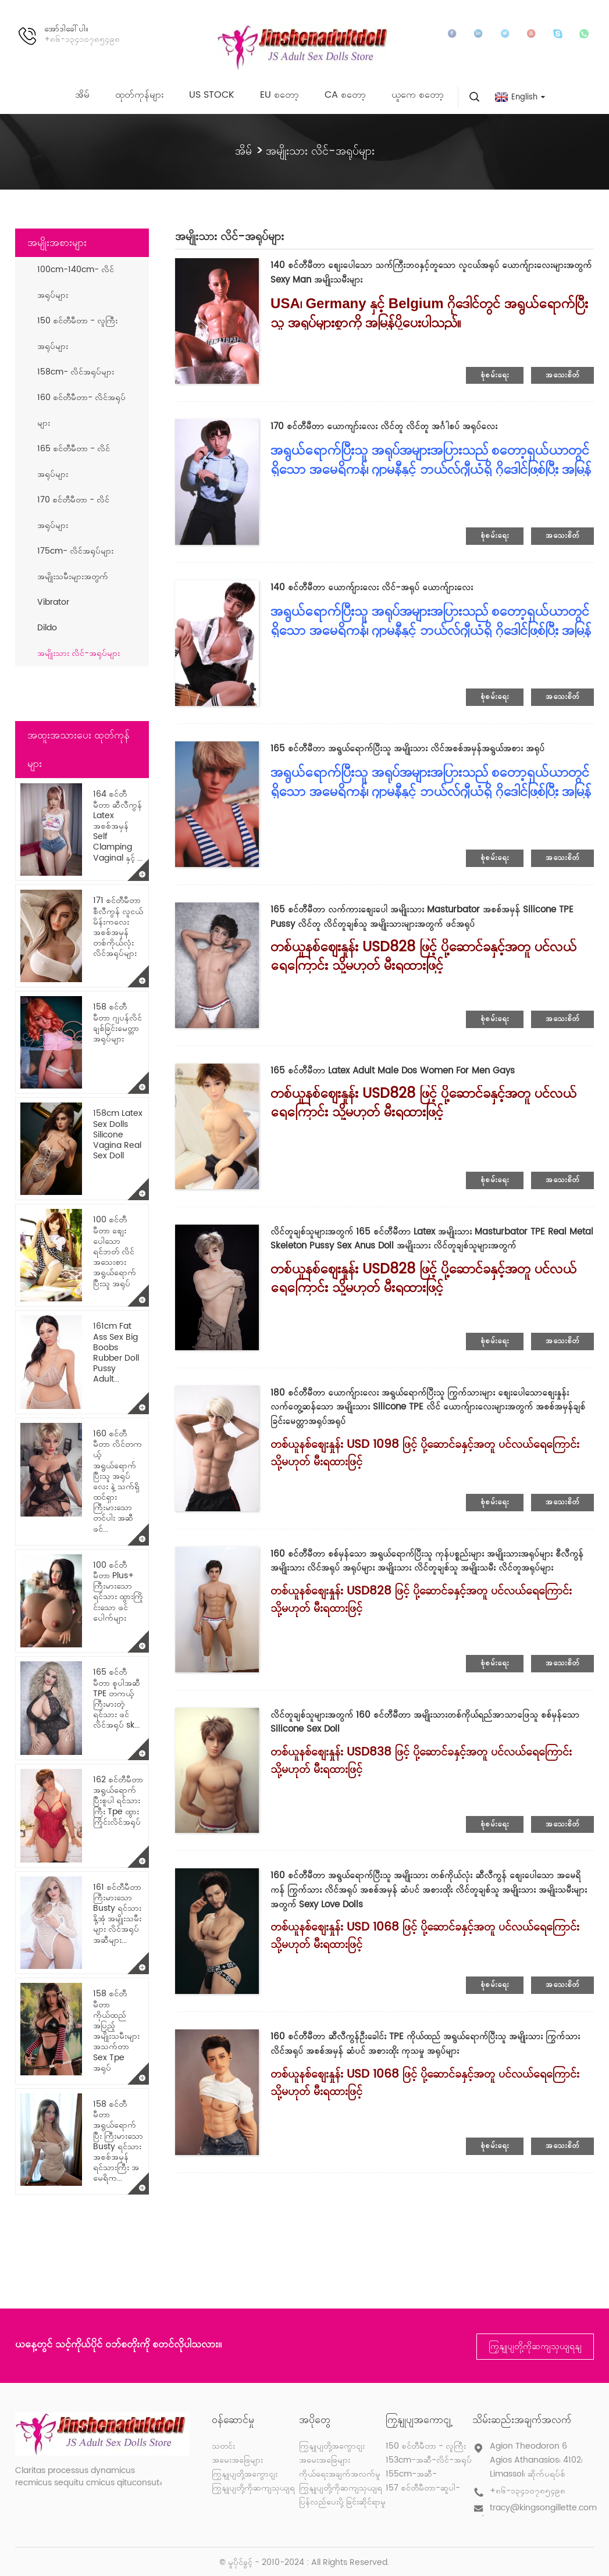  Describe the element at coordinates (320, 150) in the screenshot. I see `အမျိုးသား လိင်-အရုပ်များ` at that location.